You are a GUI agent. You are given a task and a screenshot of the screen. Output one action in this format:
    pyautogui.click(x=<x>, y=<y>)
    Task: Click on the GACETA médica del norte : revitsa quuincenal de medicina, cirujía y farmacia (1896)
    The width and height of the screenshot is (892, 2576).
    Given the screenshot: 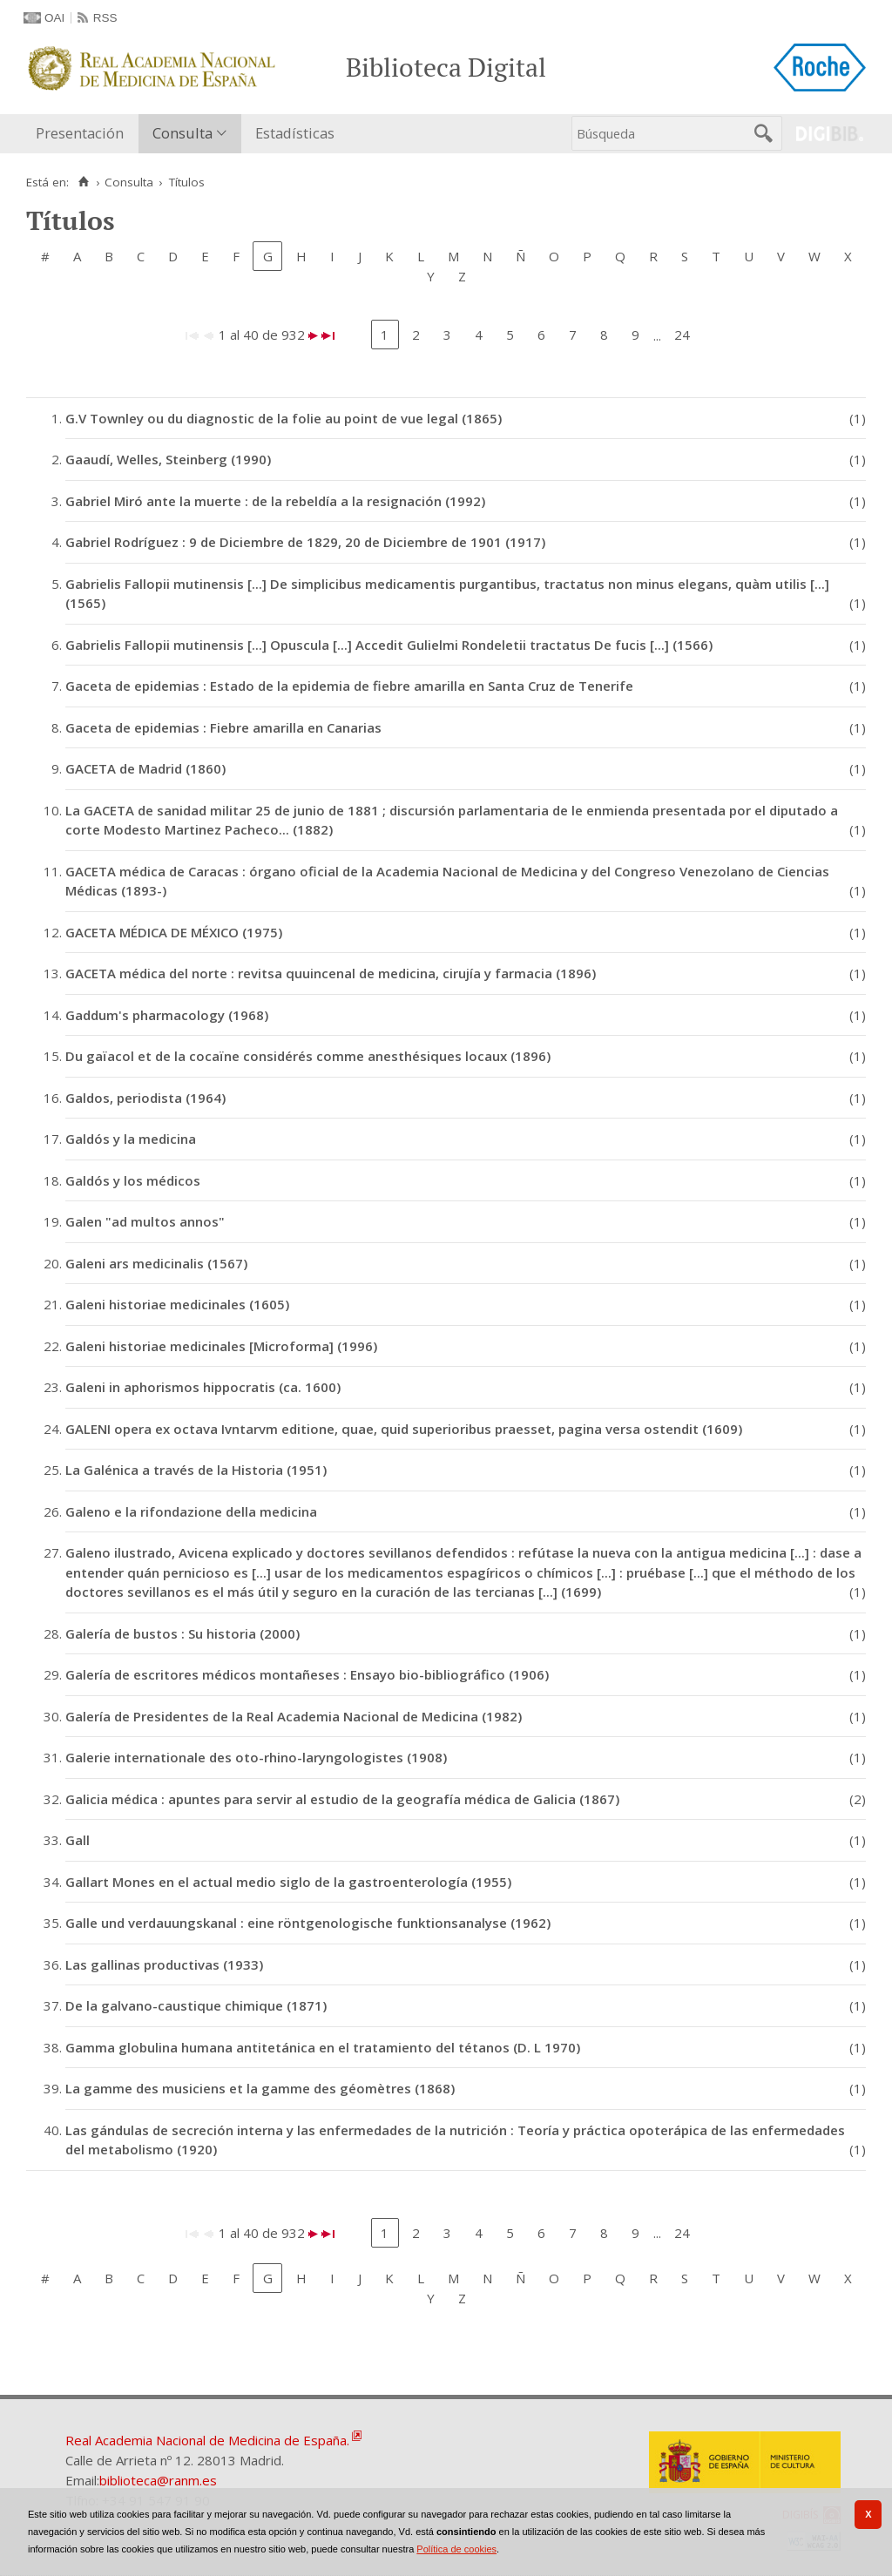 What is the action you would take?
    pyautogui.click(x=330, y=973)
    